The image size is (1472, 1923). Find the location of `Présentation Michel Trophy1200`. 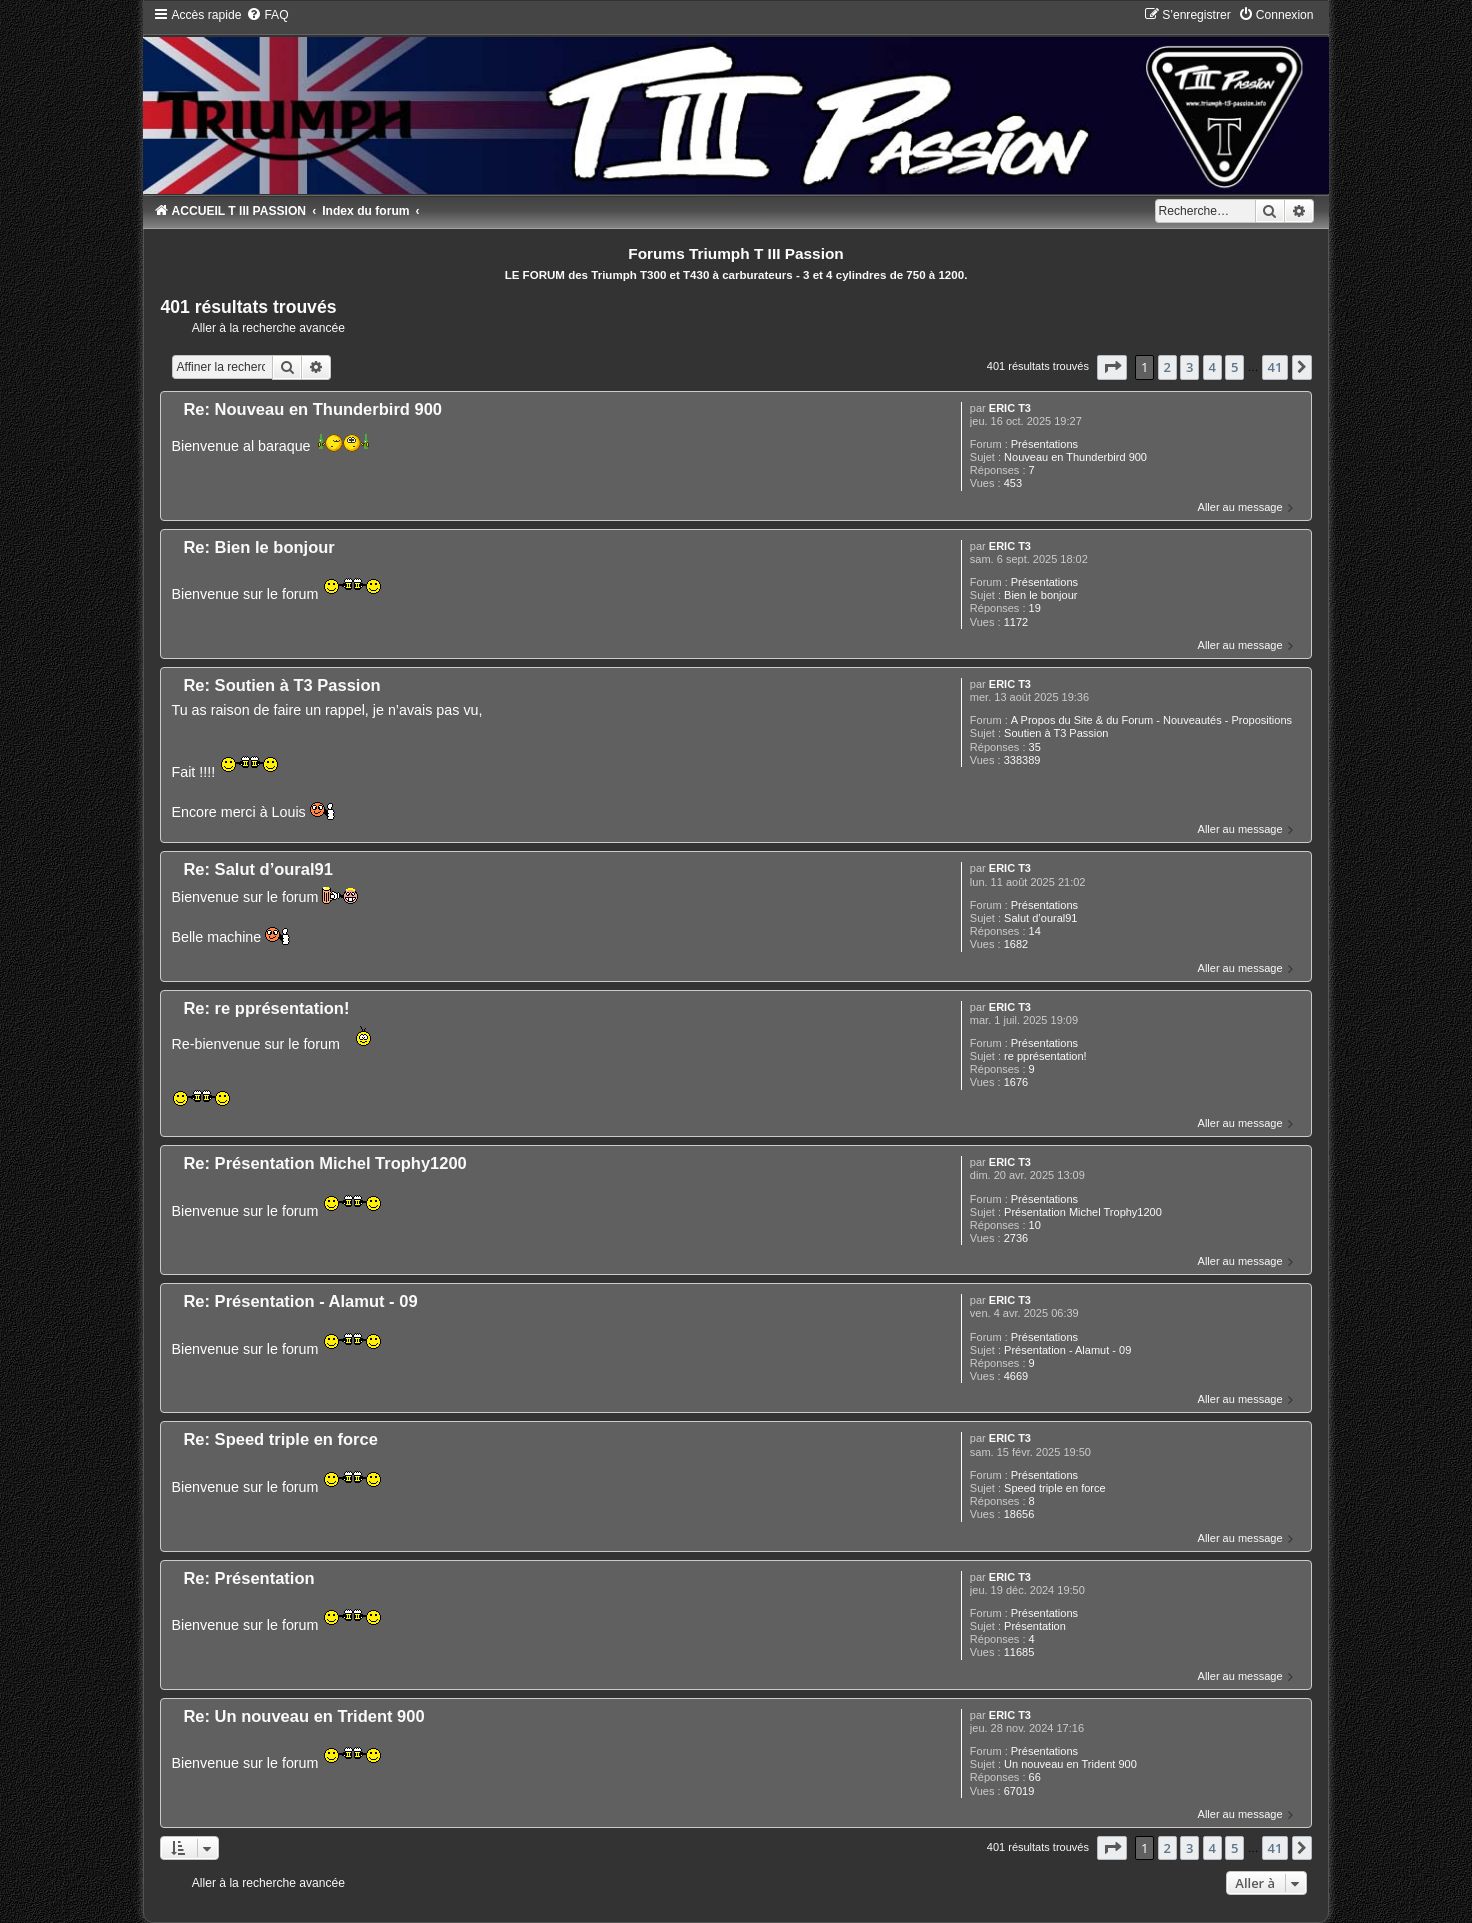

Présentation Michel Trophy1200 is located at coordinates (1083, 1212).